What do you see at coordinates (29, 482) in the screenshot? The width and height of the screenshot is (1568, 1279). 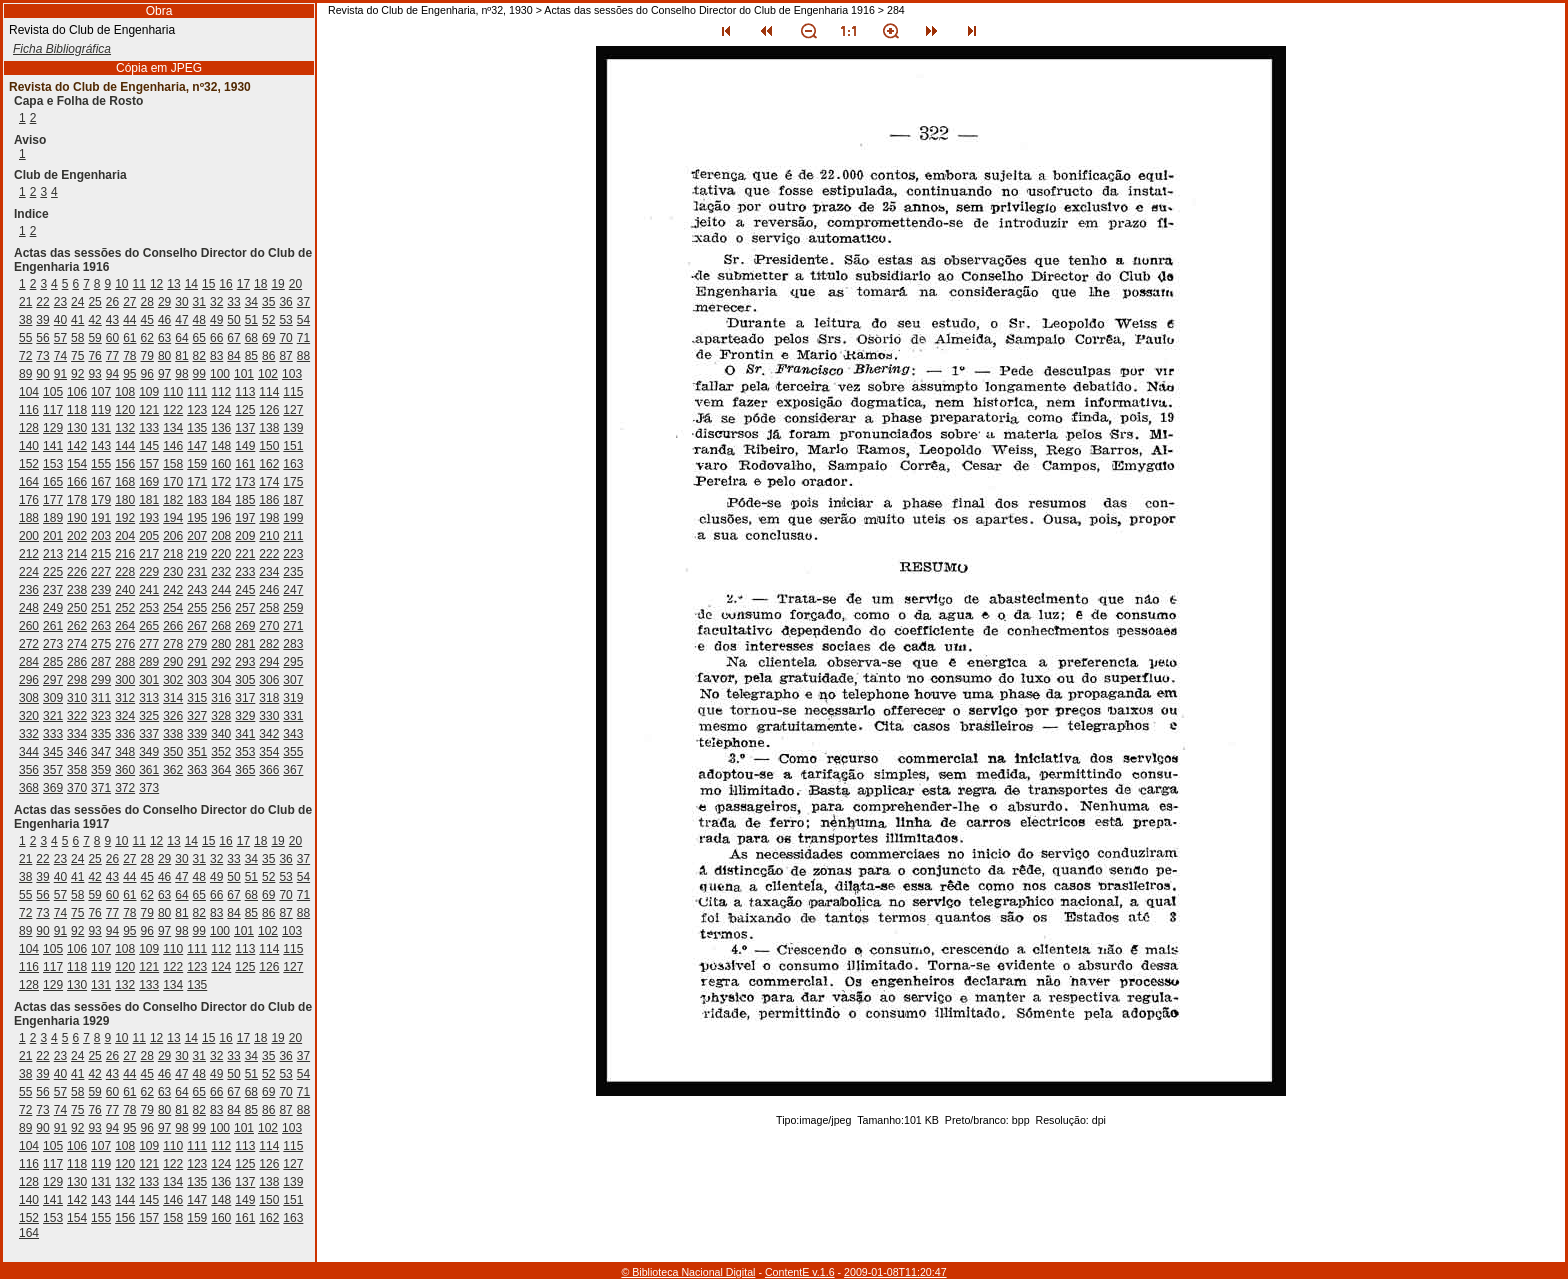 I see `164` at bounding box center [29, 482].